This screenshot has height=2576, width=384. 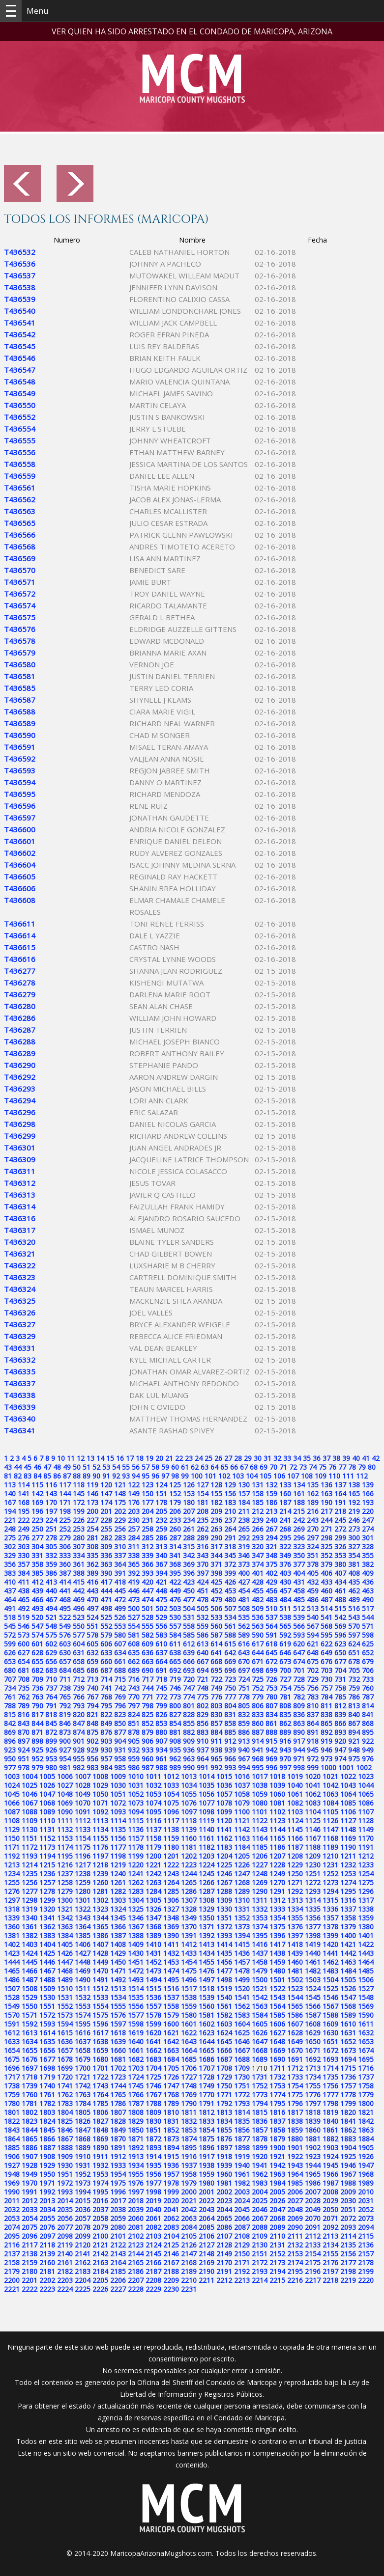 What do you see at coordinates (82, 2244) in the screenshot?
I see `2120` at bounding box center [82, 2244].